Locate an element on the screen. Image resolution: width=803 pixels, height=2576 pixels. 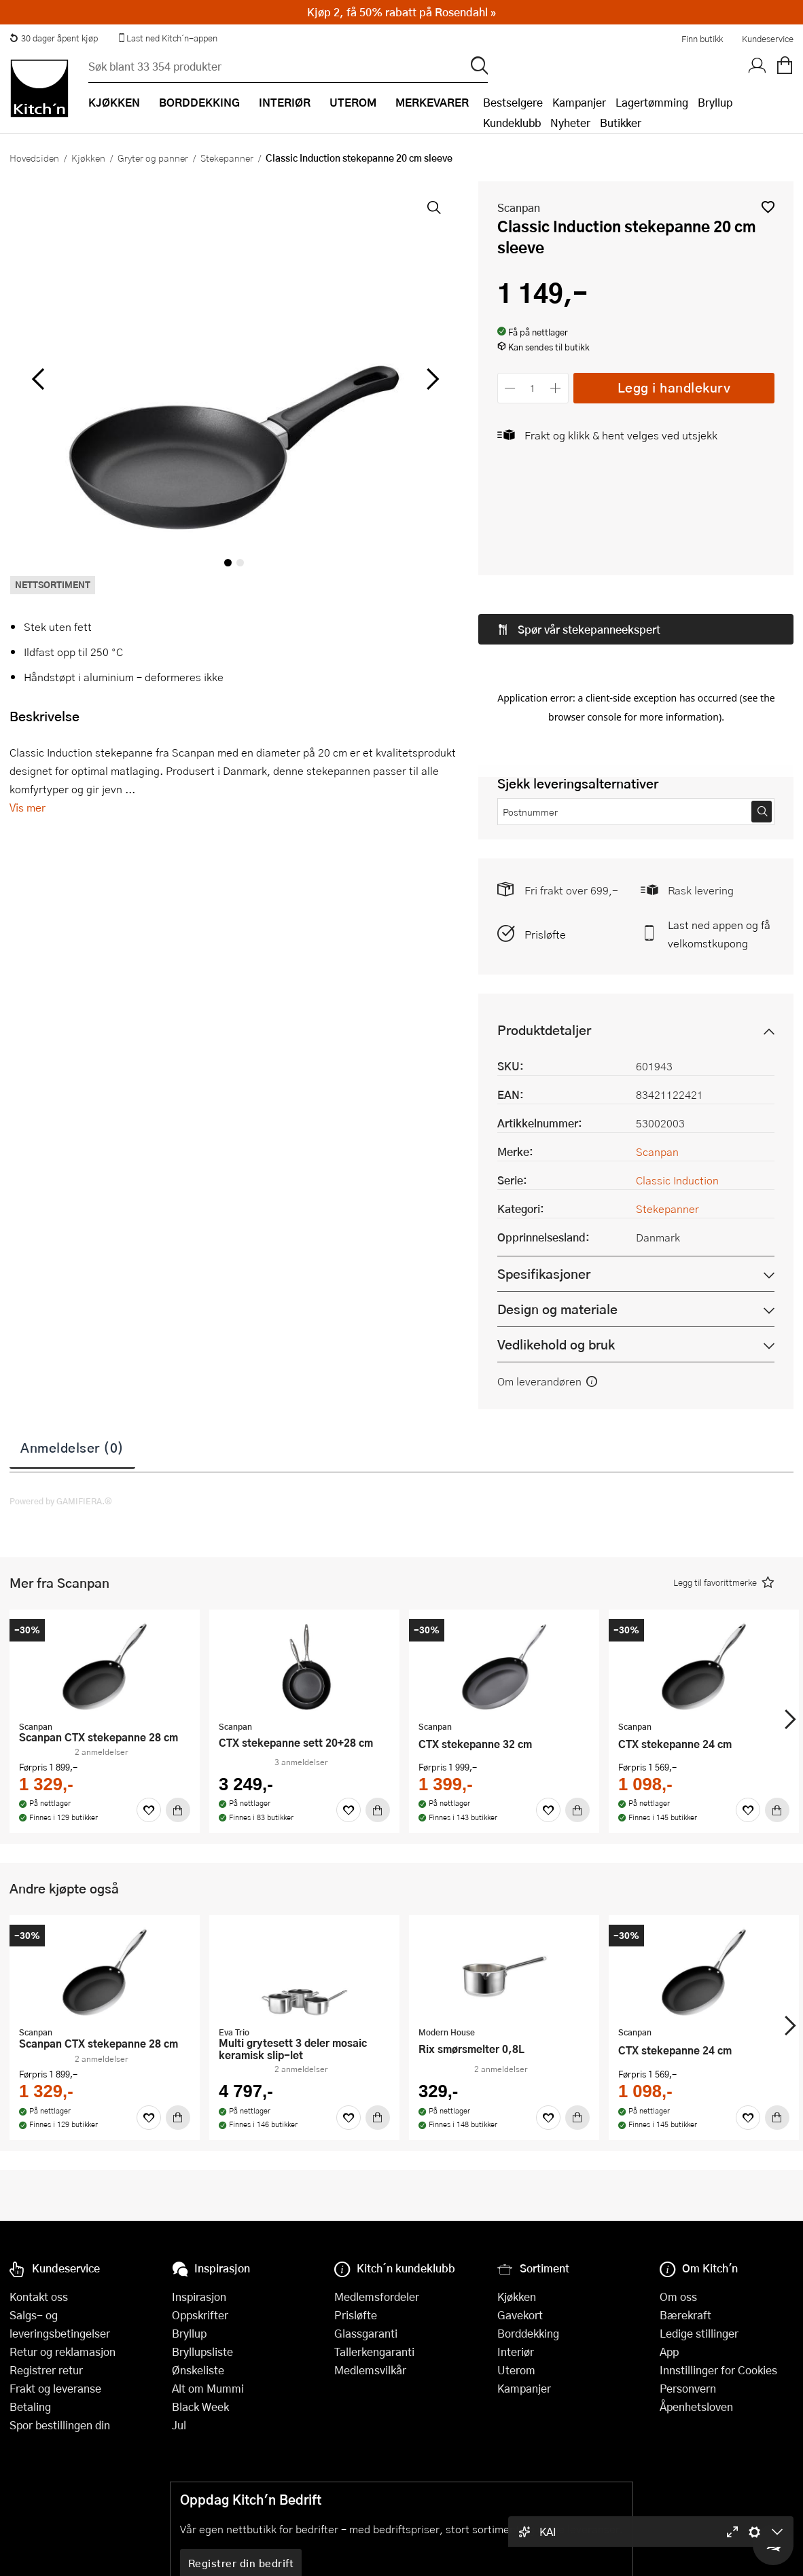
[Bla til høyre] is located at coordinates (431, 379).